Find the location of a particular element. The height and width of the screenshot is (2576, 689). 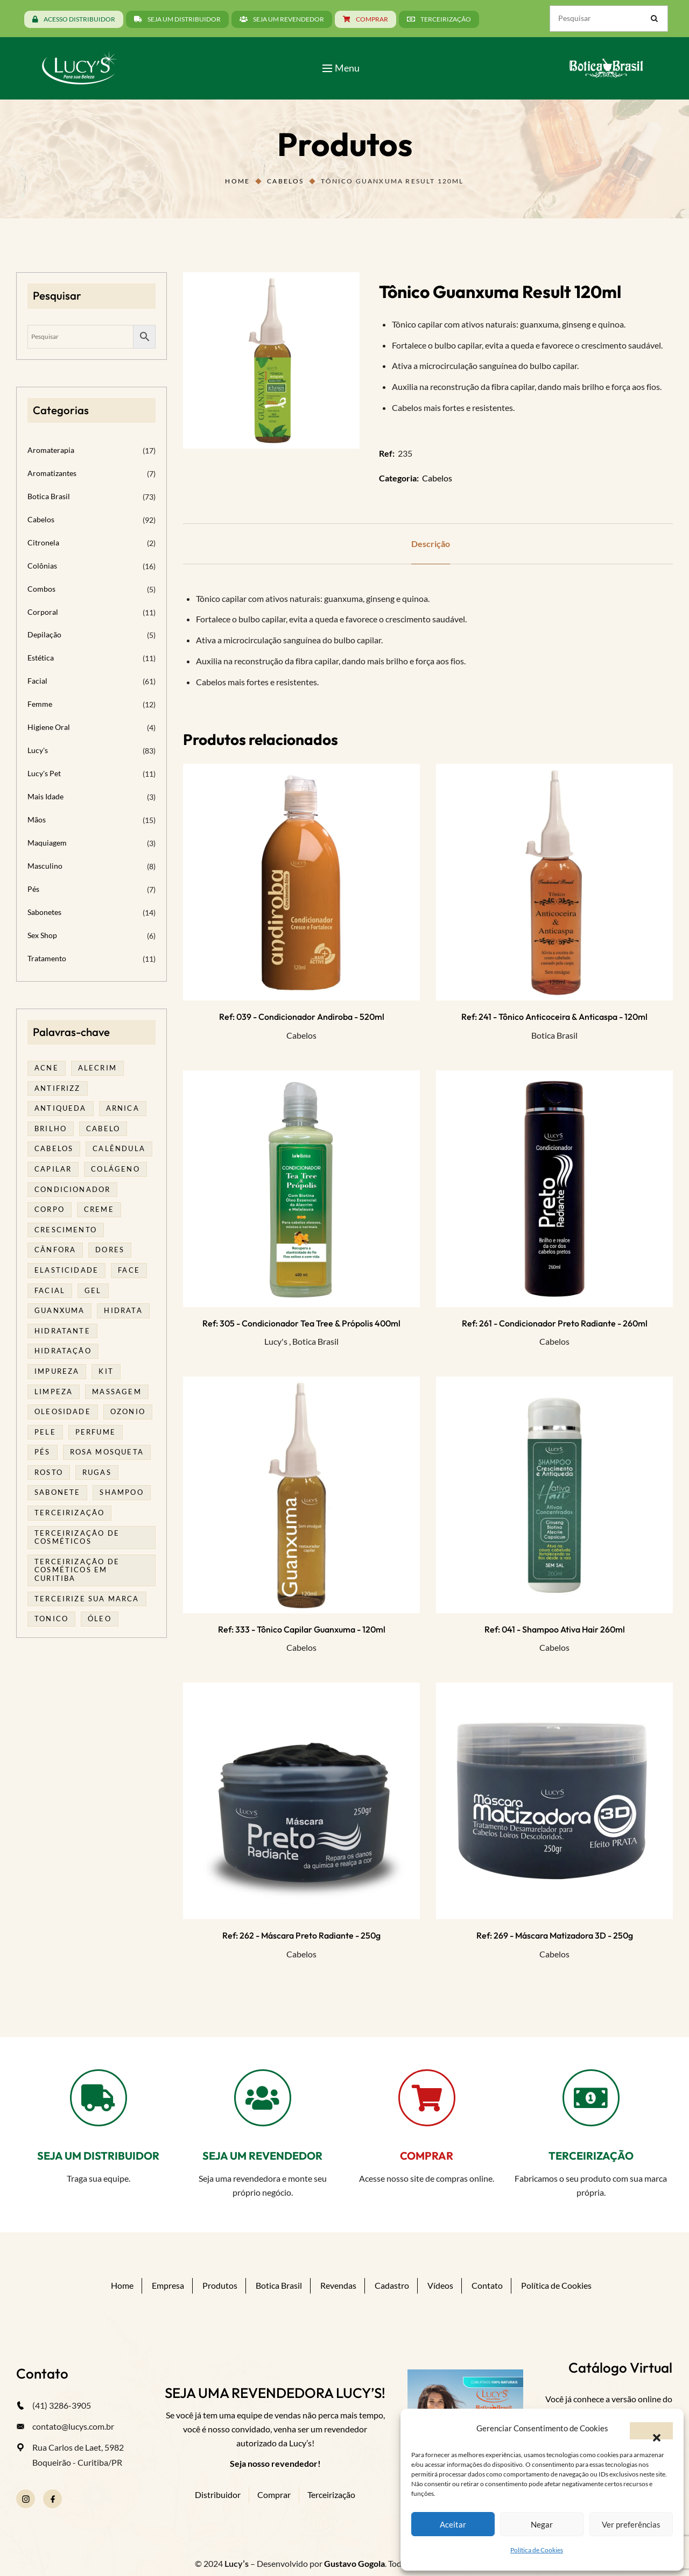

TERCEIRIZAÇÃO is located at coordinates (591, 2155).